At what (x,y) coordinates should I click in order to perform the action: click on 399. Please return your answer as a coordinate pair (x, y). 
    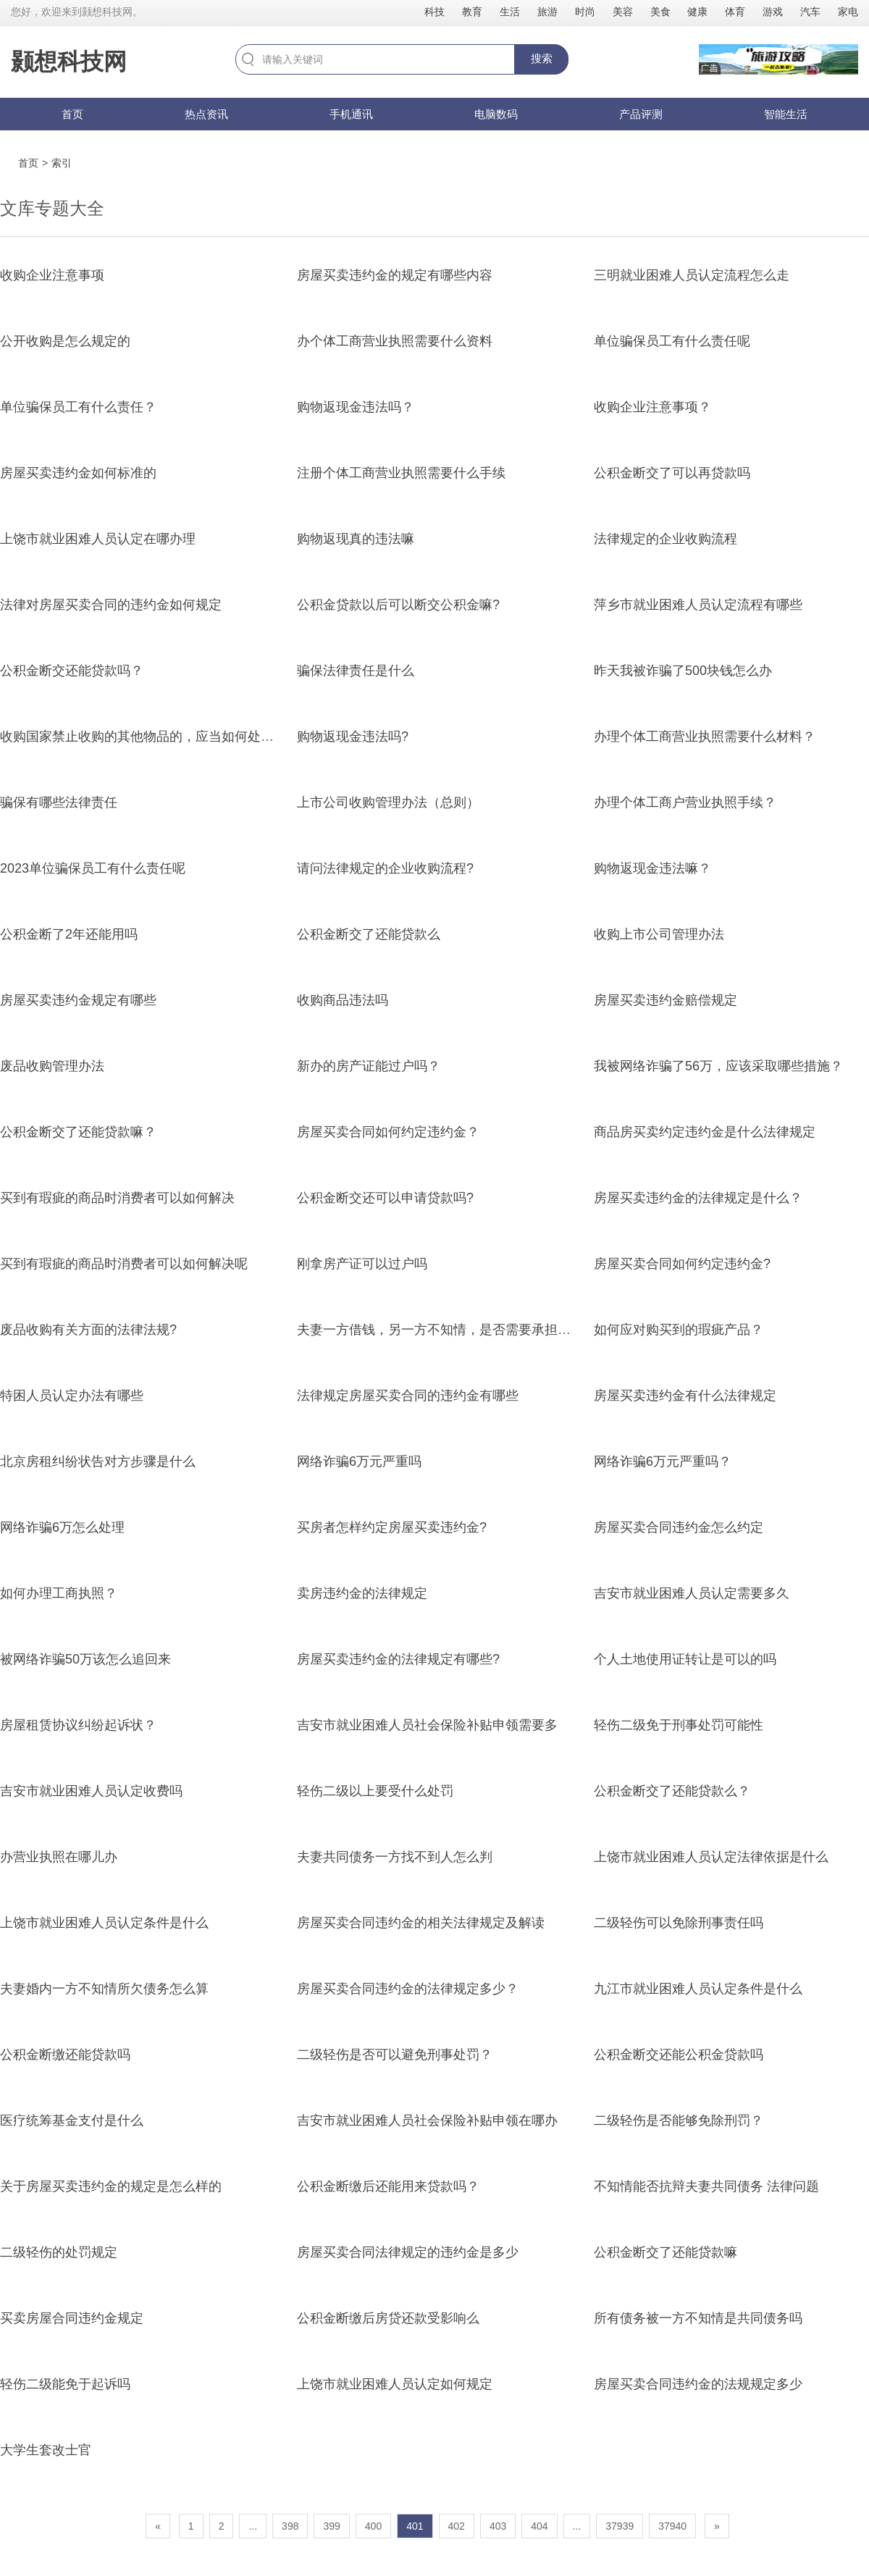
    Looking at the image, I should click on (331, 2526).